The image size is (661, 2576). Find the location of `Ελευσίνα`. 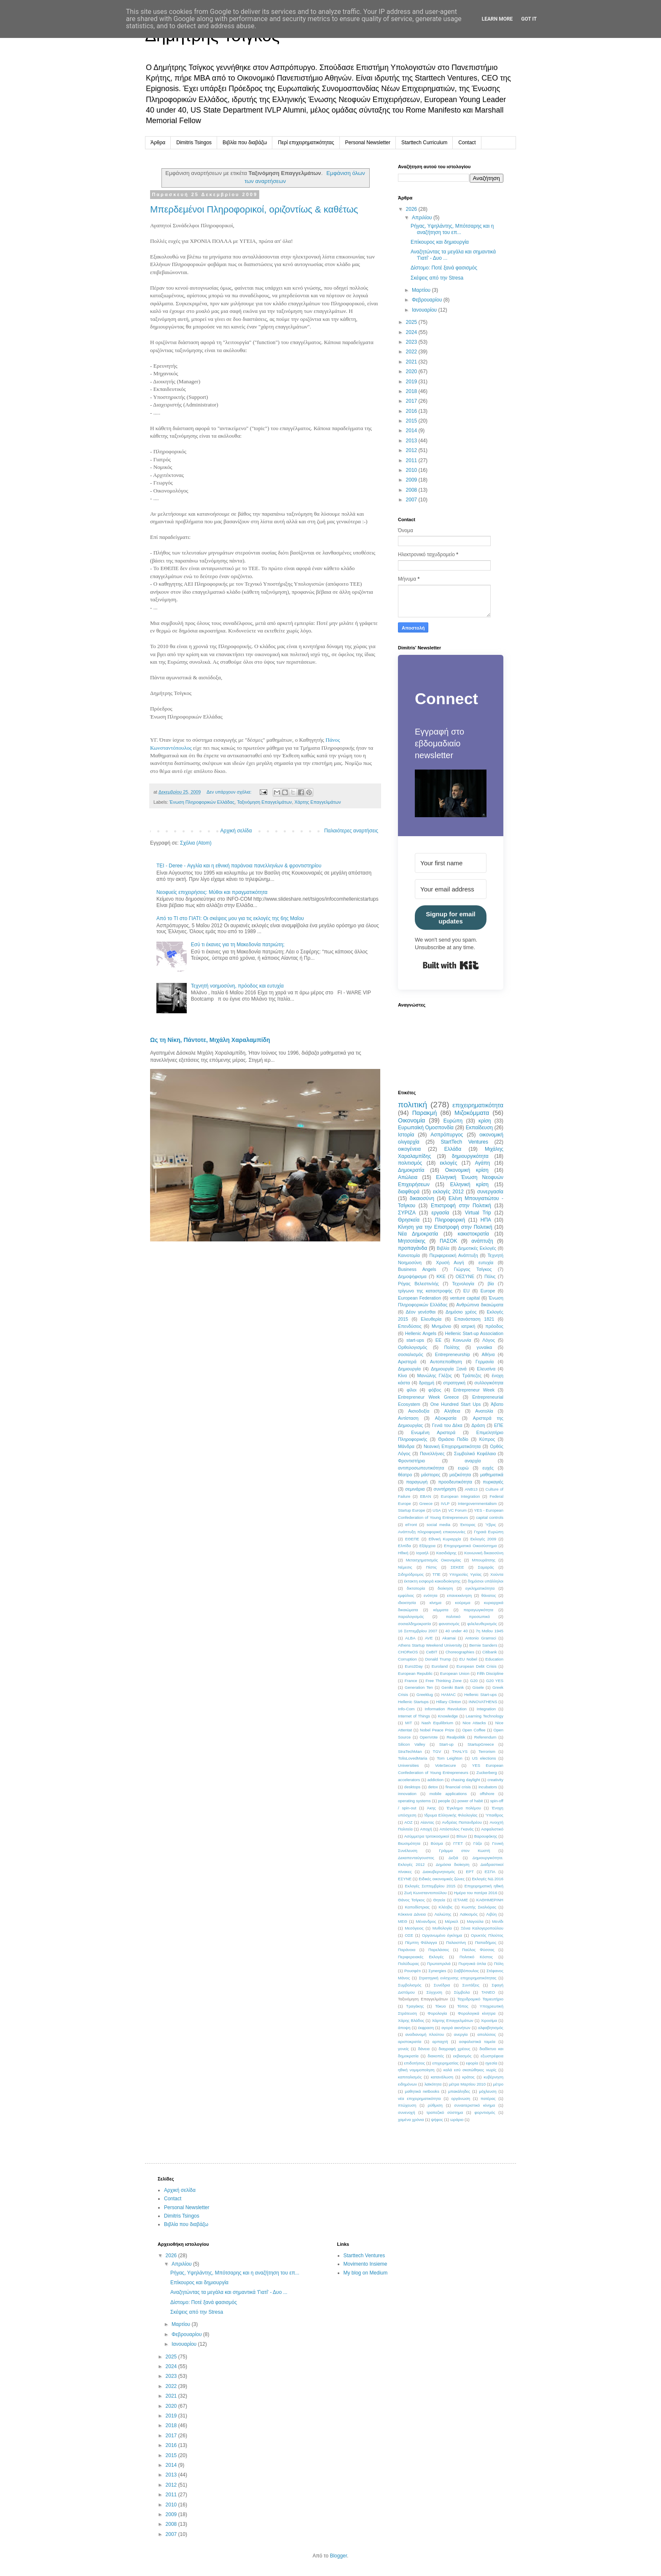

Ελευσίνα is located at coordinates (486, 1368).